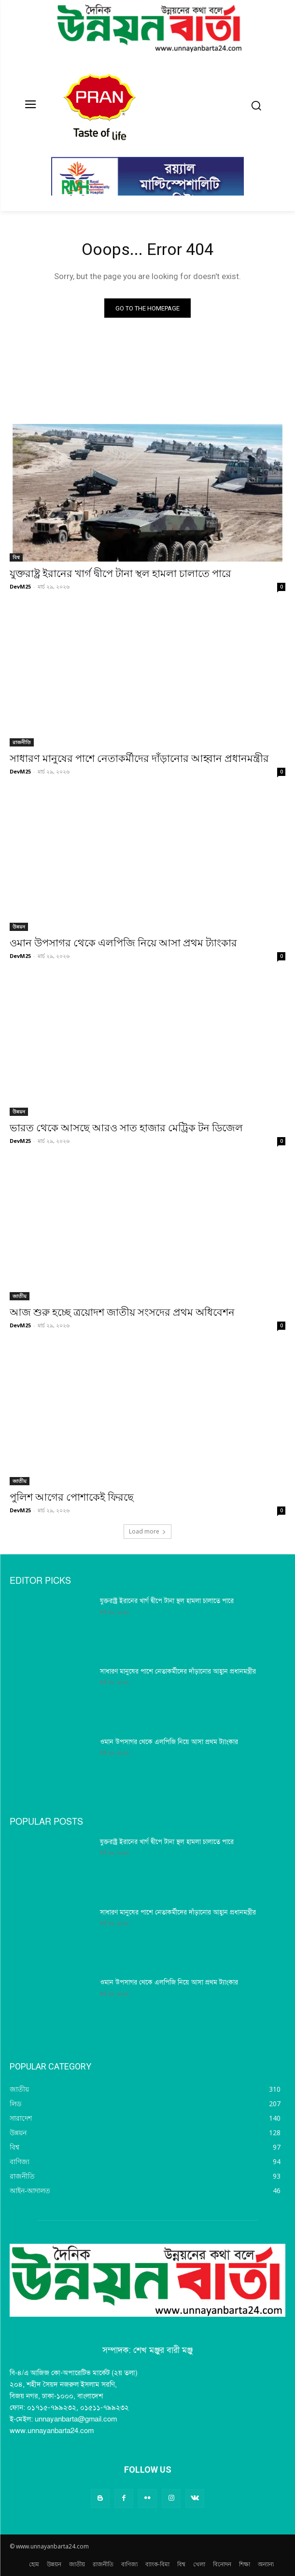  Describe the element at coordinates (20, 1296) in the screenshot. I see `জাতীয়` at that location.